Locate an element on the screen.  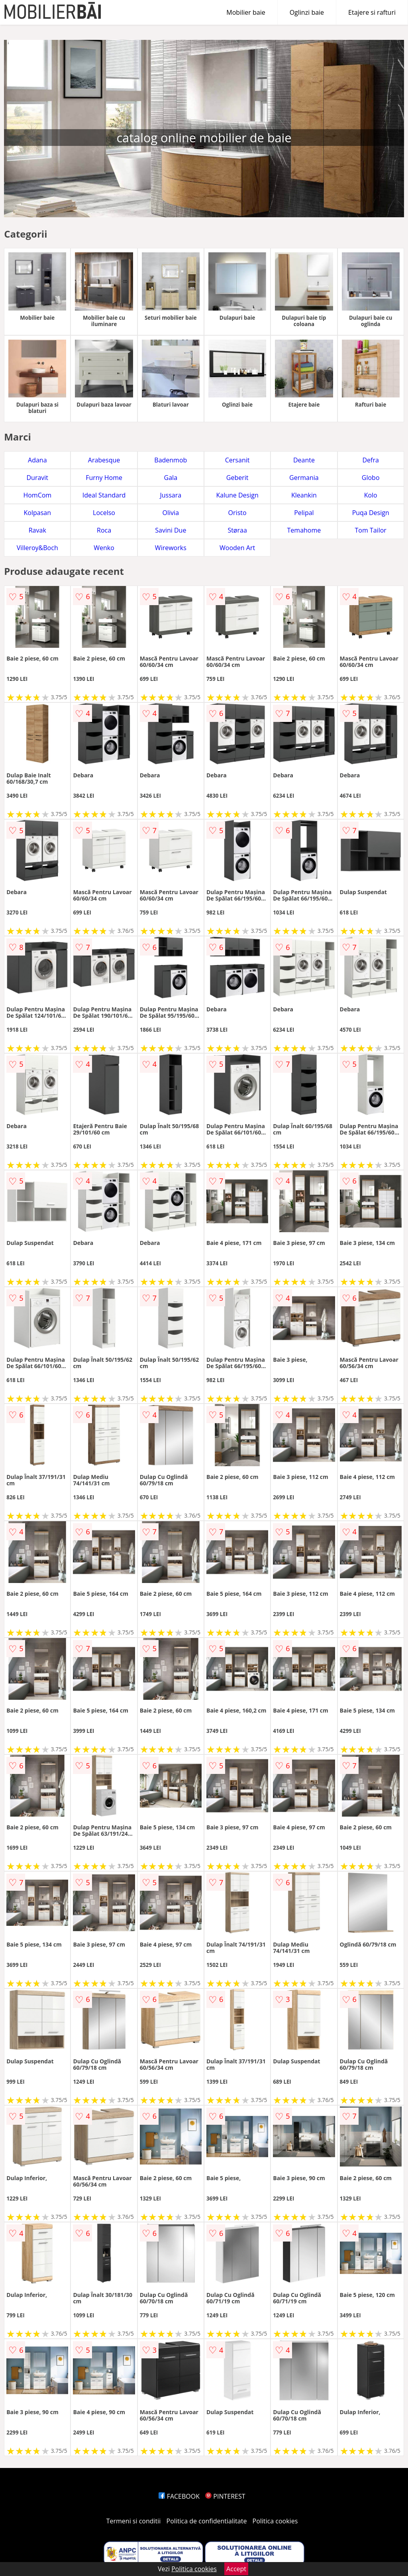
Kolpasan is located at coordinates (37, 512).